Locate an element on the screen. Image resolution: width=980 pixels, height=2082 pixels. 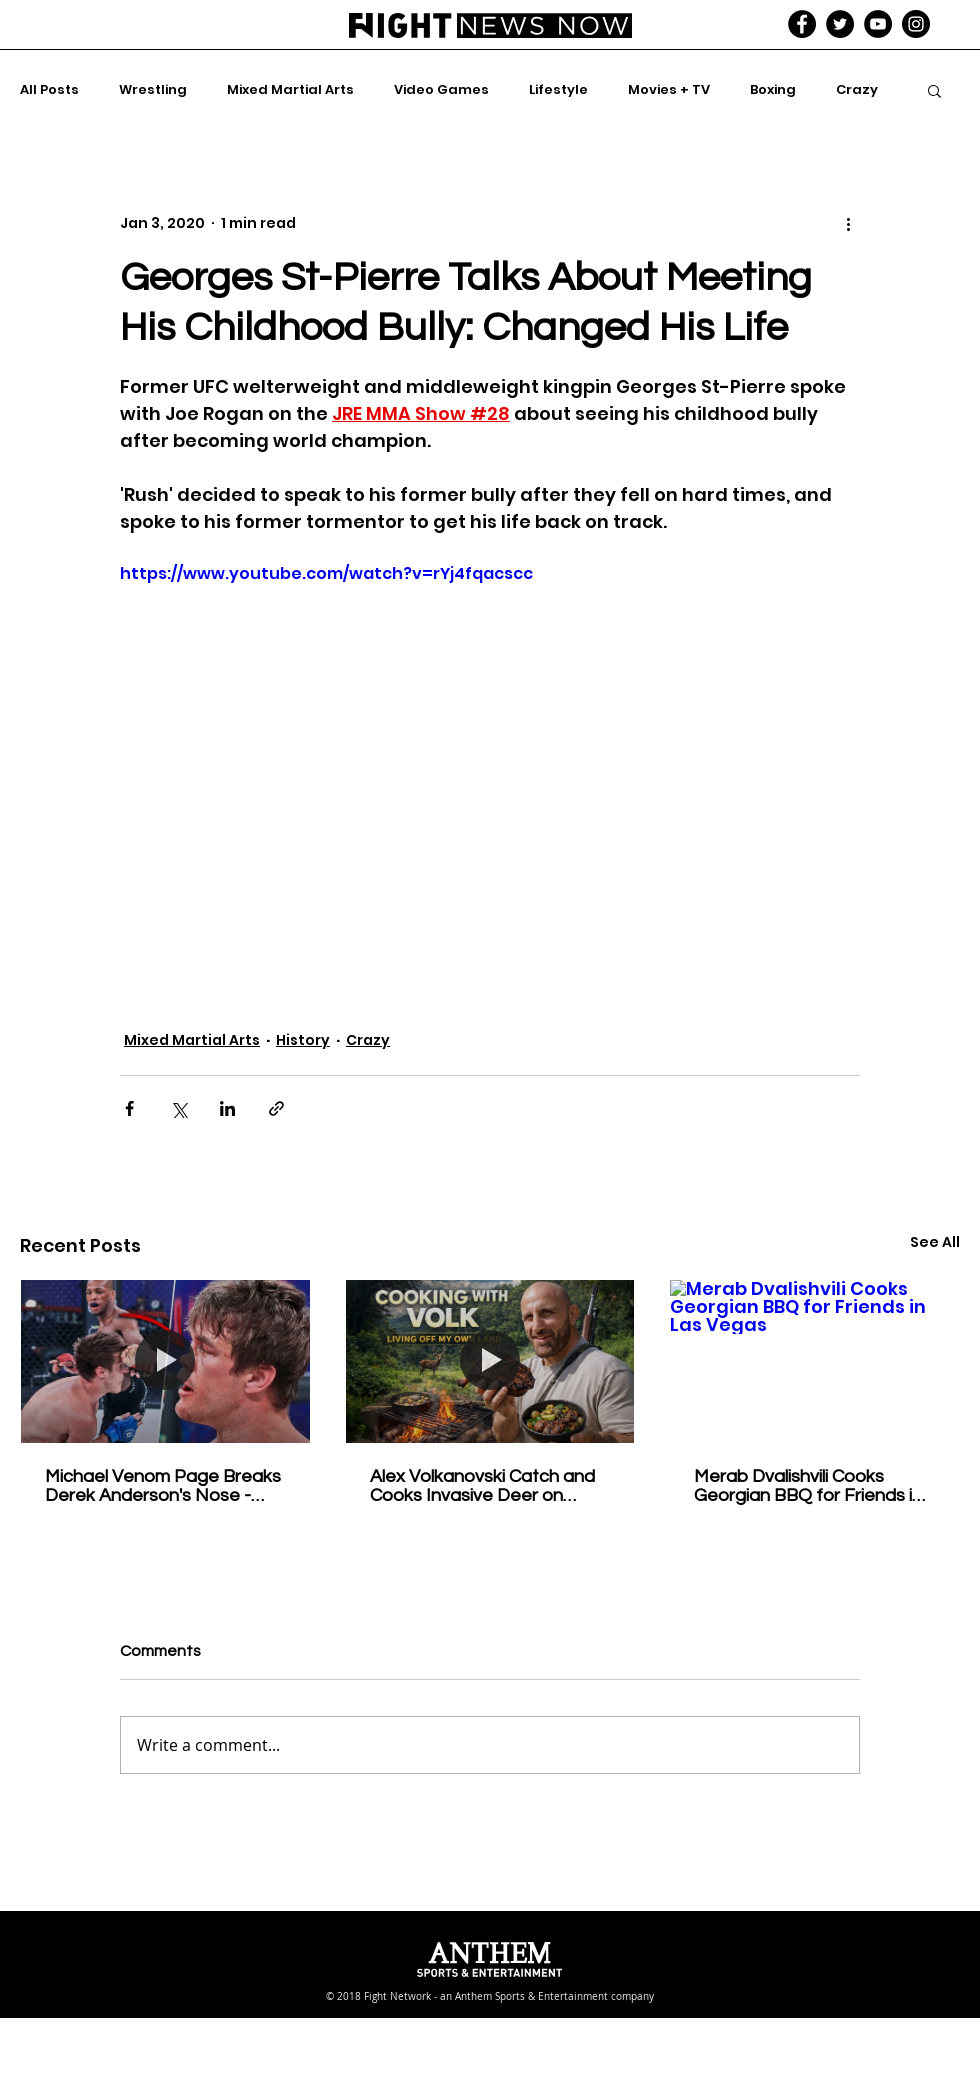
[Alex Volkanovski Catch and Cooks Invasive Deer on Property - Cooking With Volk] is located at coordinates (490, 1361).